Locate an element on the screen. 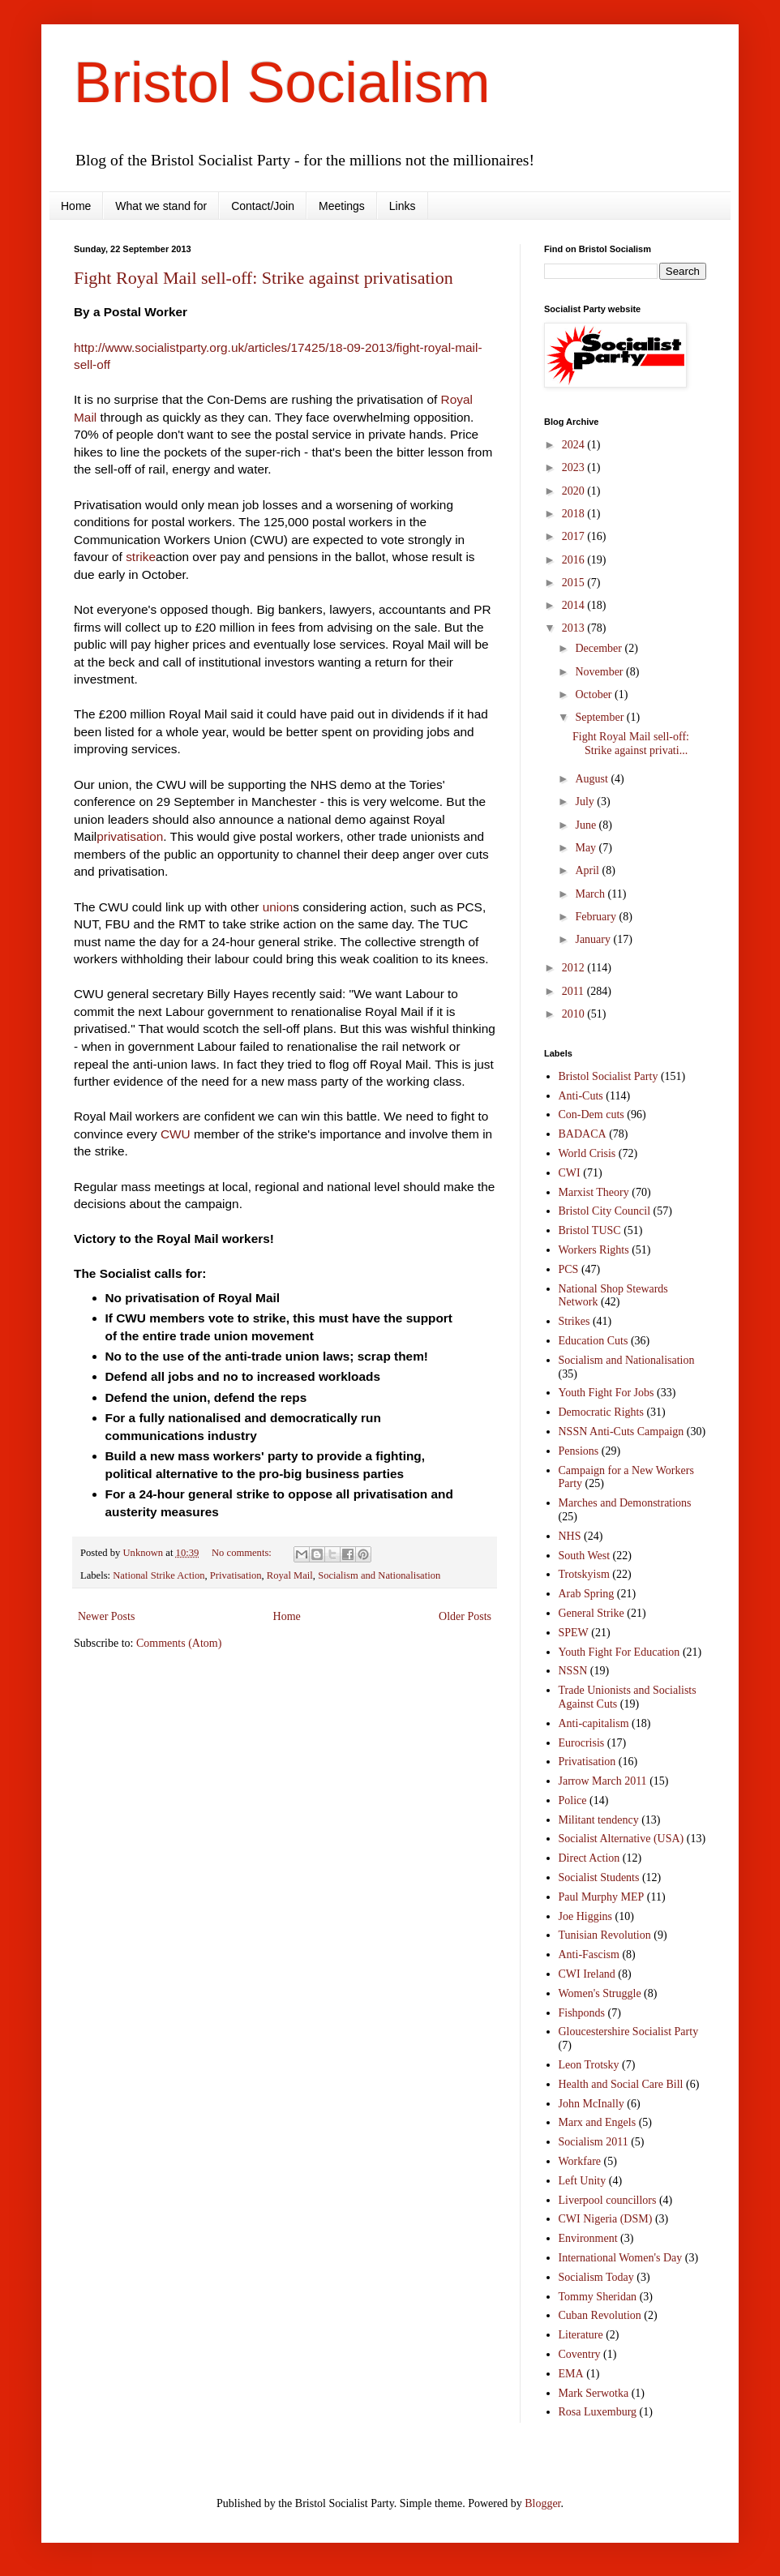  World Crisis is located at coordinates (587, 1153).